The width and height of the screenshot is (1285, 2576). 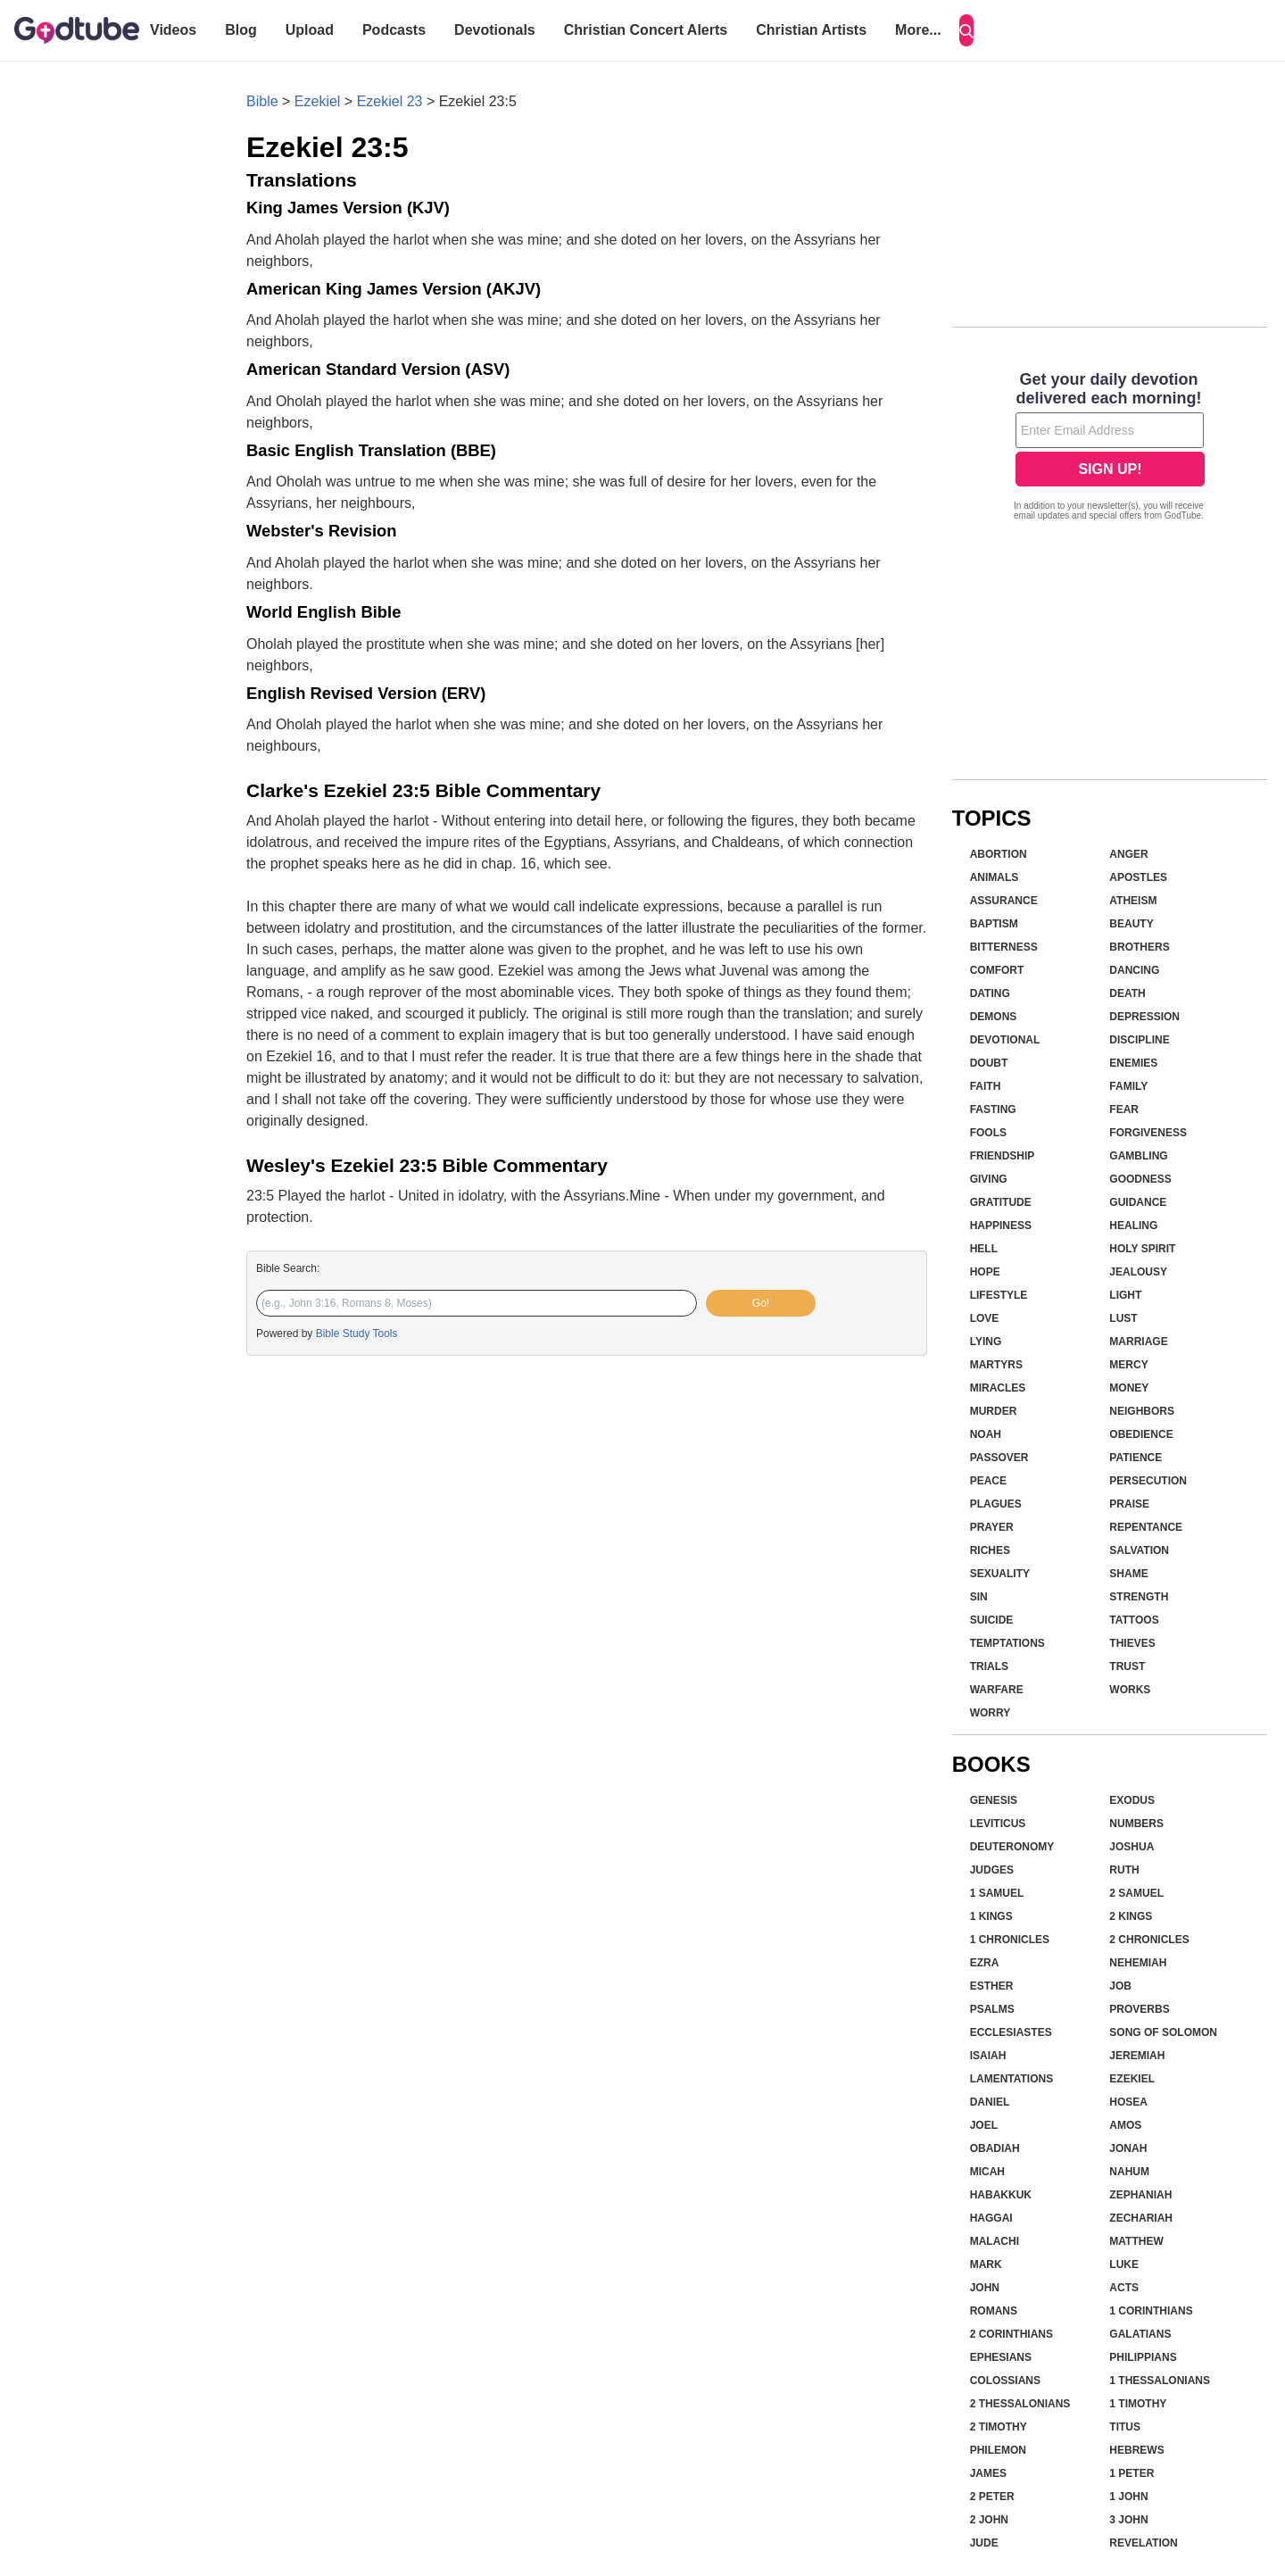 I want to click on Jeremiah, so click(x=1137, y=2055).